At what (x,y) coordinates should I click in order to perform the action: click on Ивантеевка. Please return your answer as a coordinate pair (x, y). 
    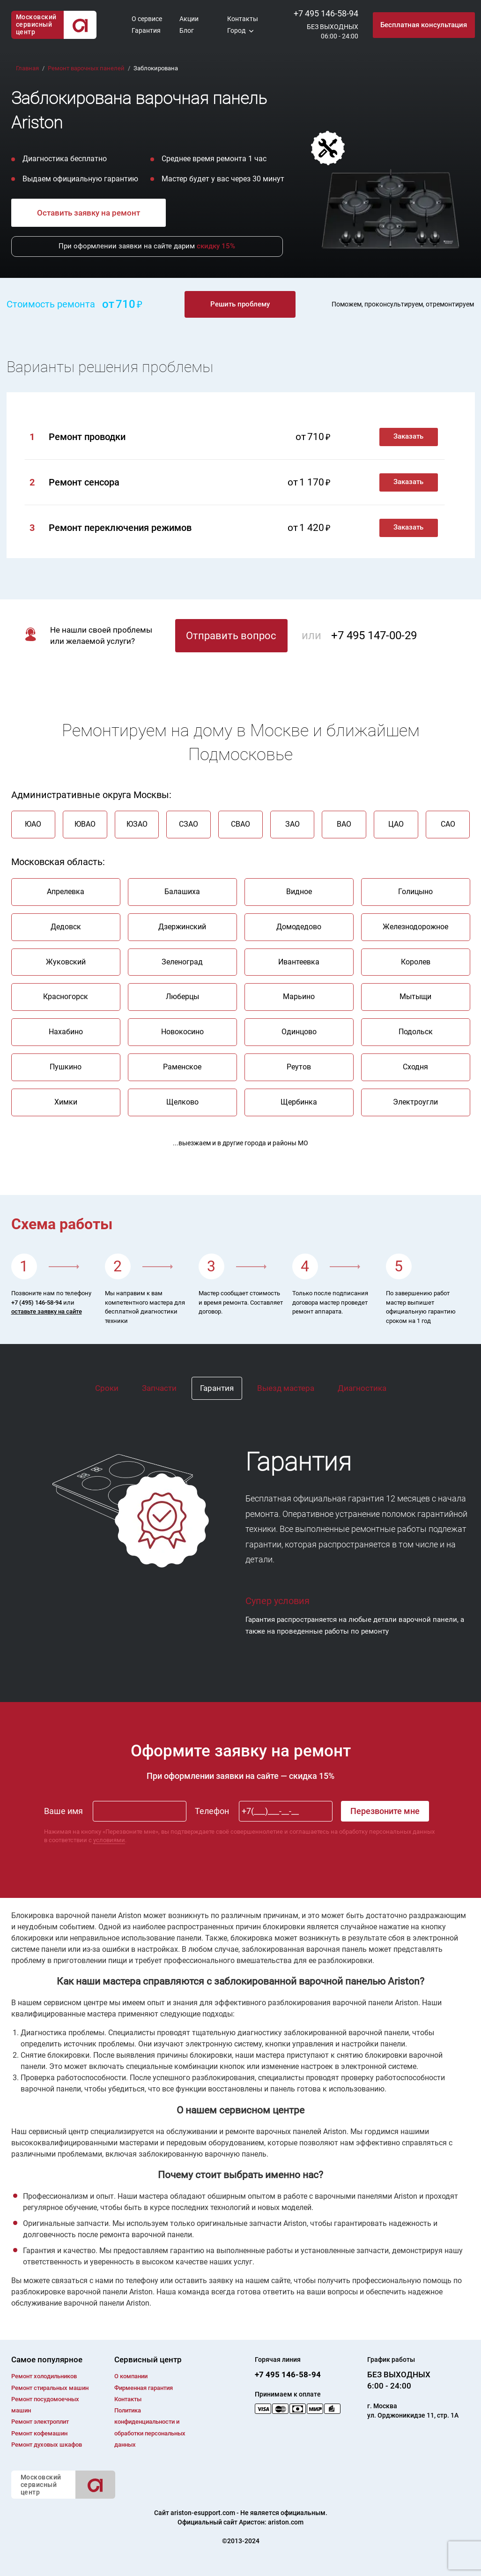
    Looking at the image, I should click on (298, 961).